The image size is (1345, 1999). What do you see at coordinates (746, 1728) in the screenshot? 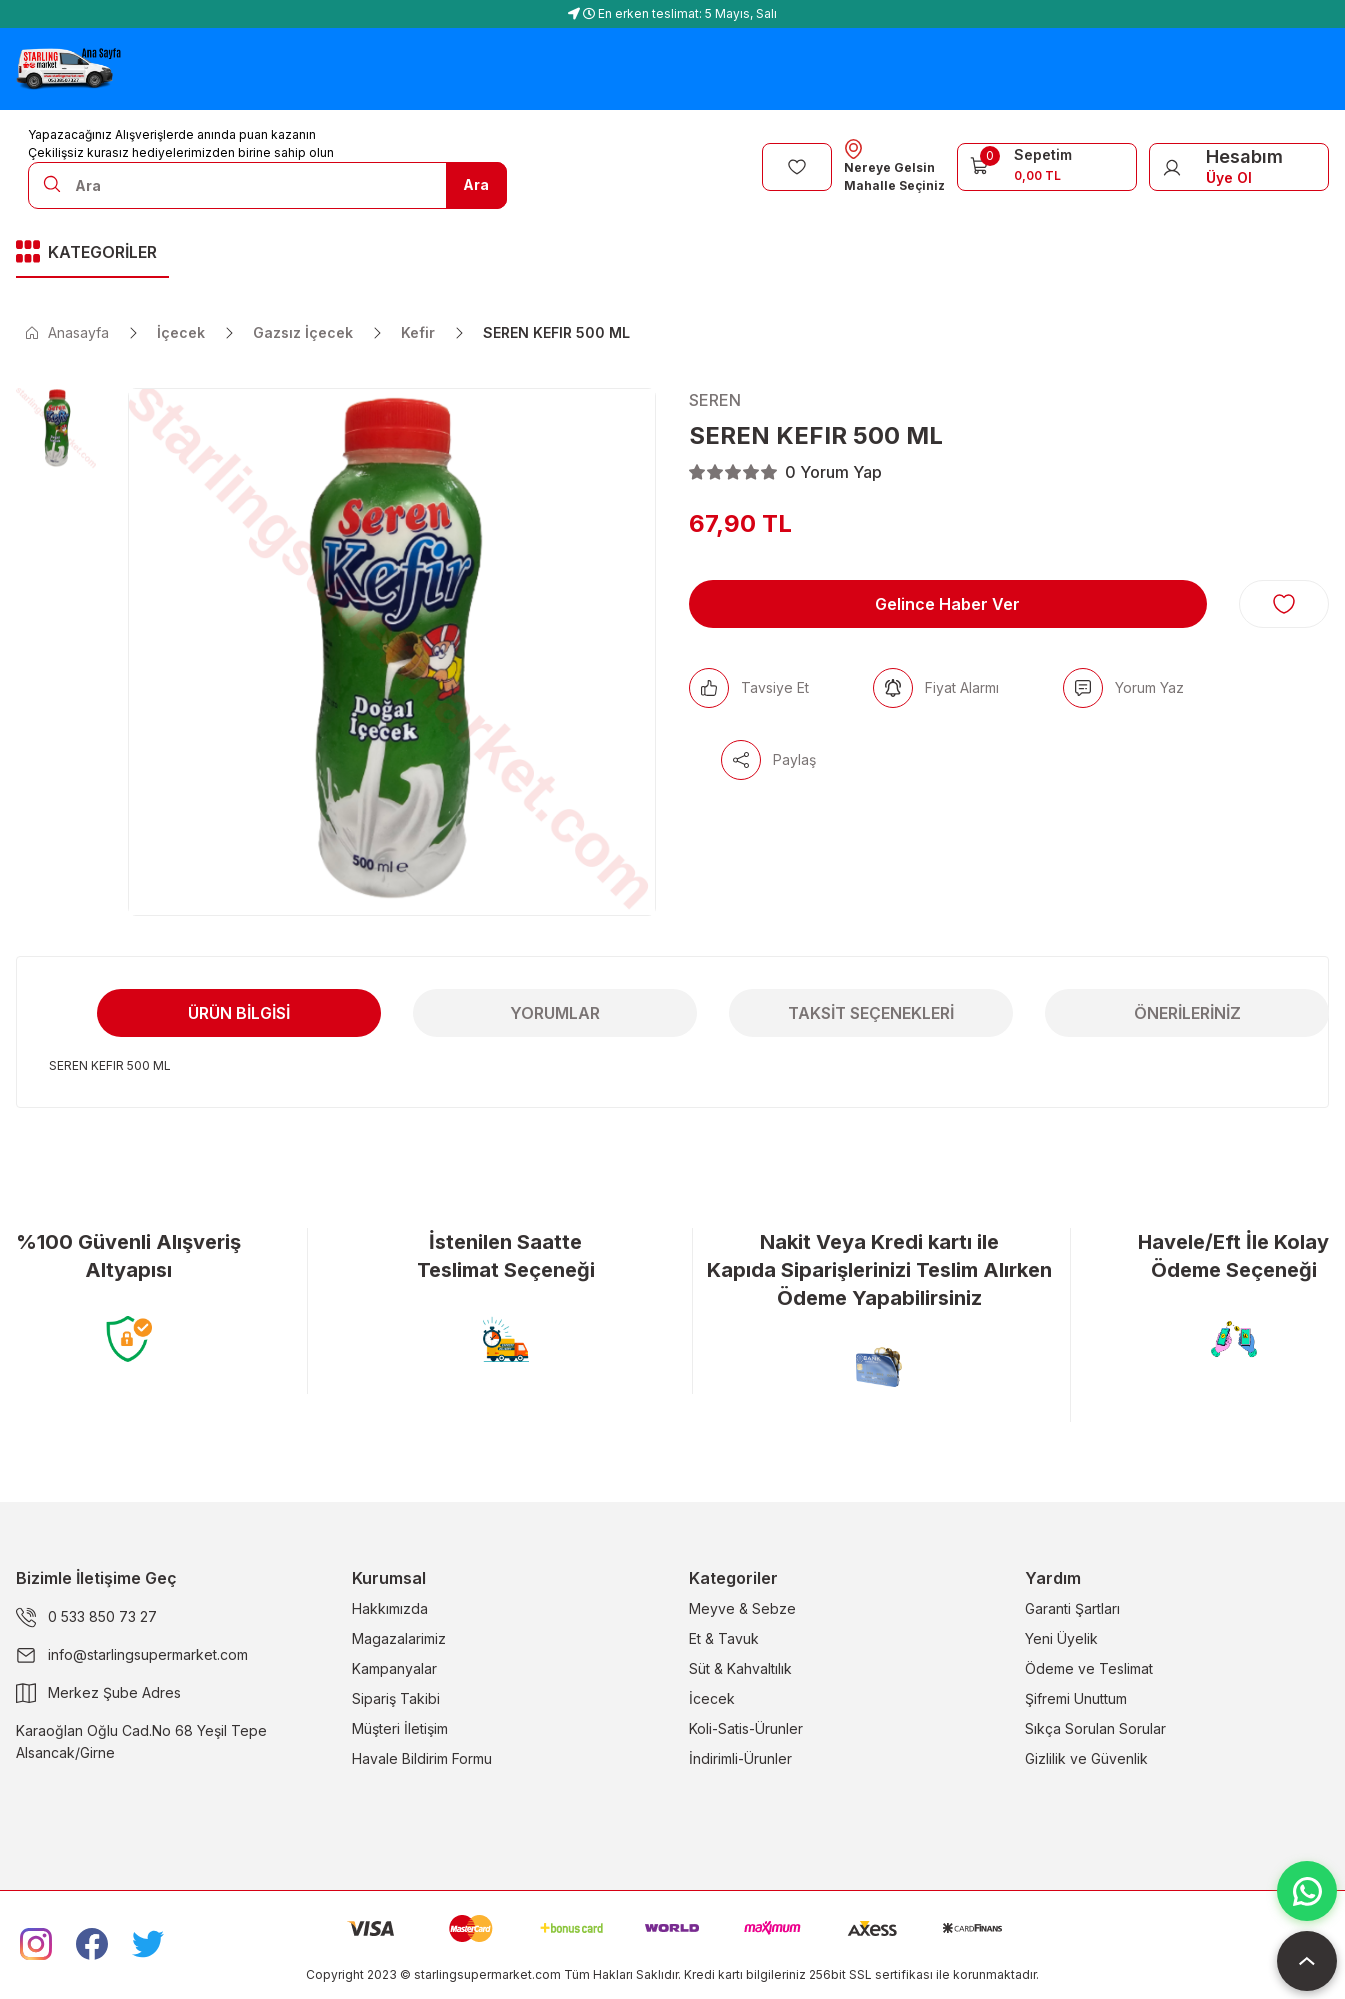
I see `Koli-Satis-Ürunler` at bounding box center [746, 1728].